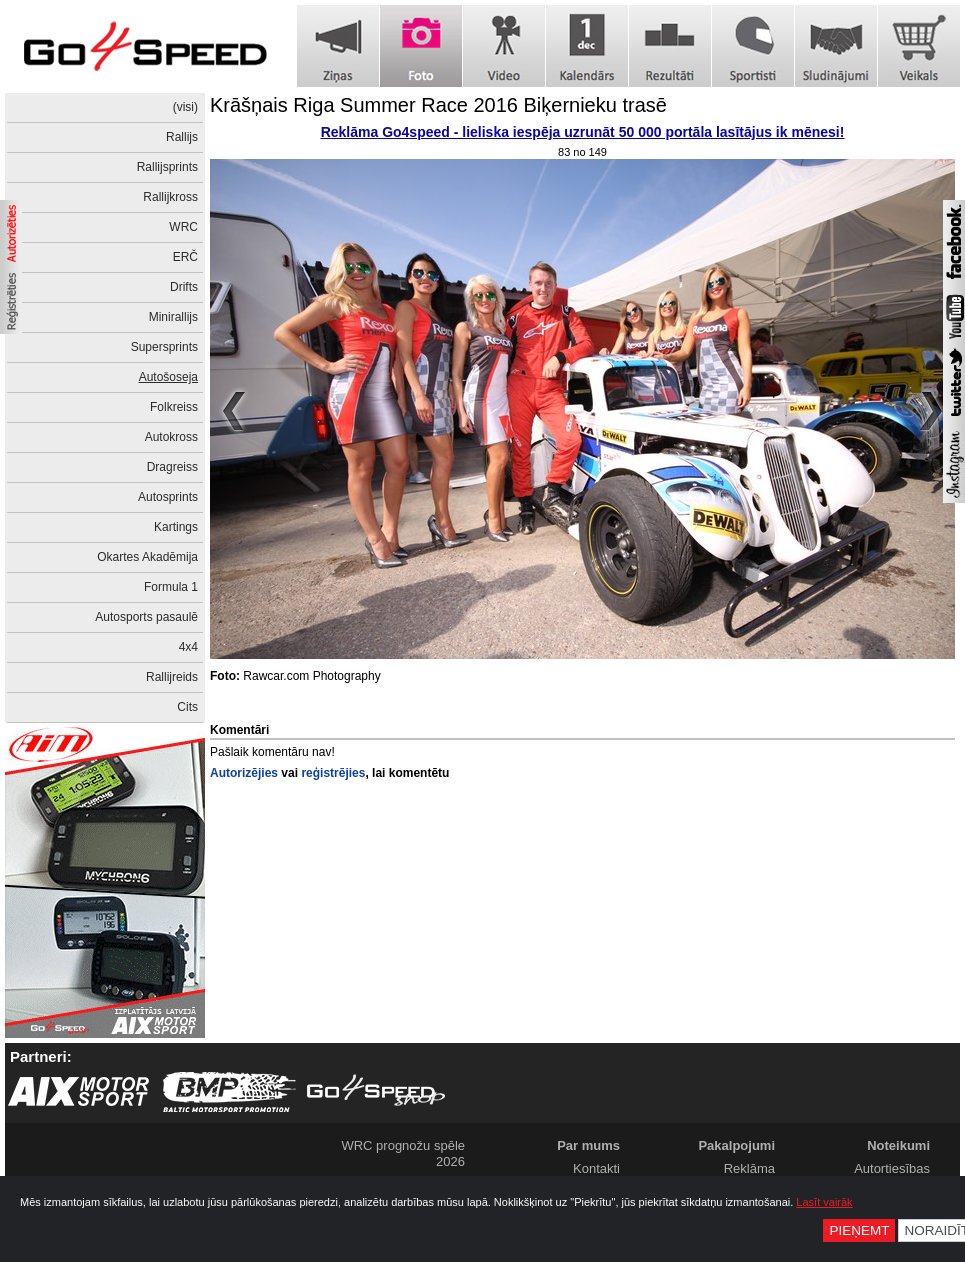 This screenshot has height=1262, width=965. Describe the element at coordinates (174, 407) in the screenshot. I see `Folkreiss` at that location.